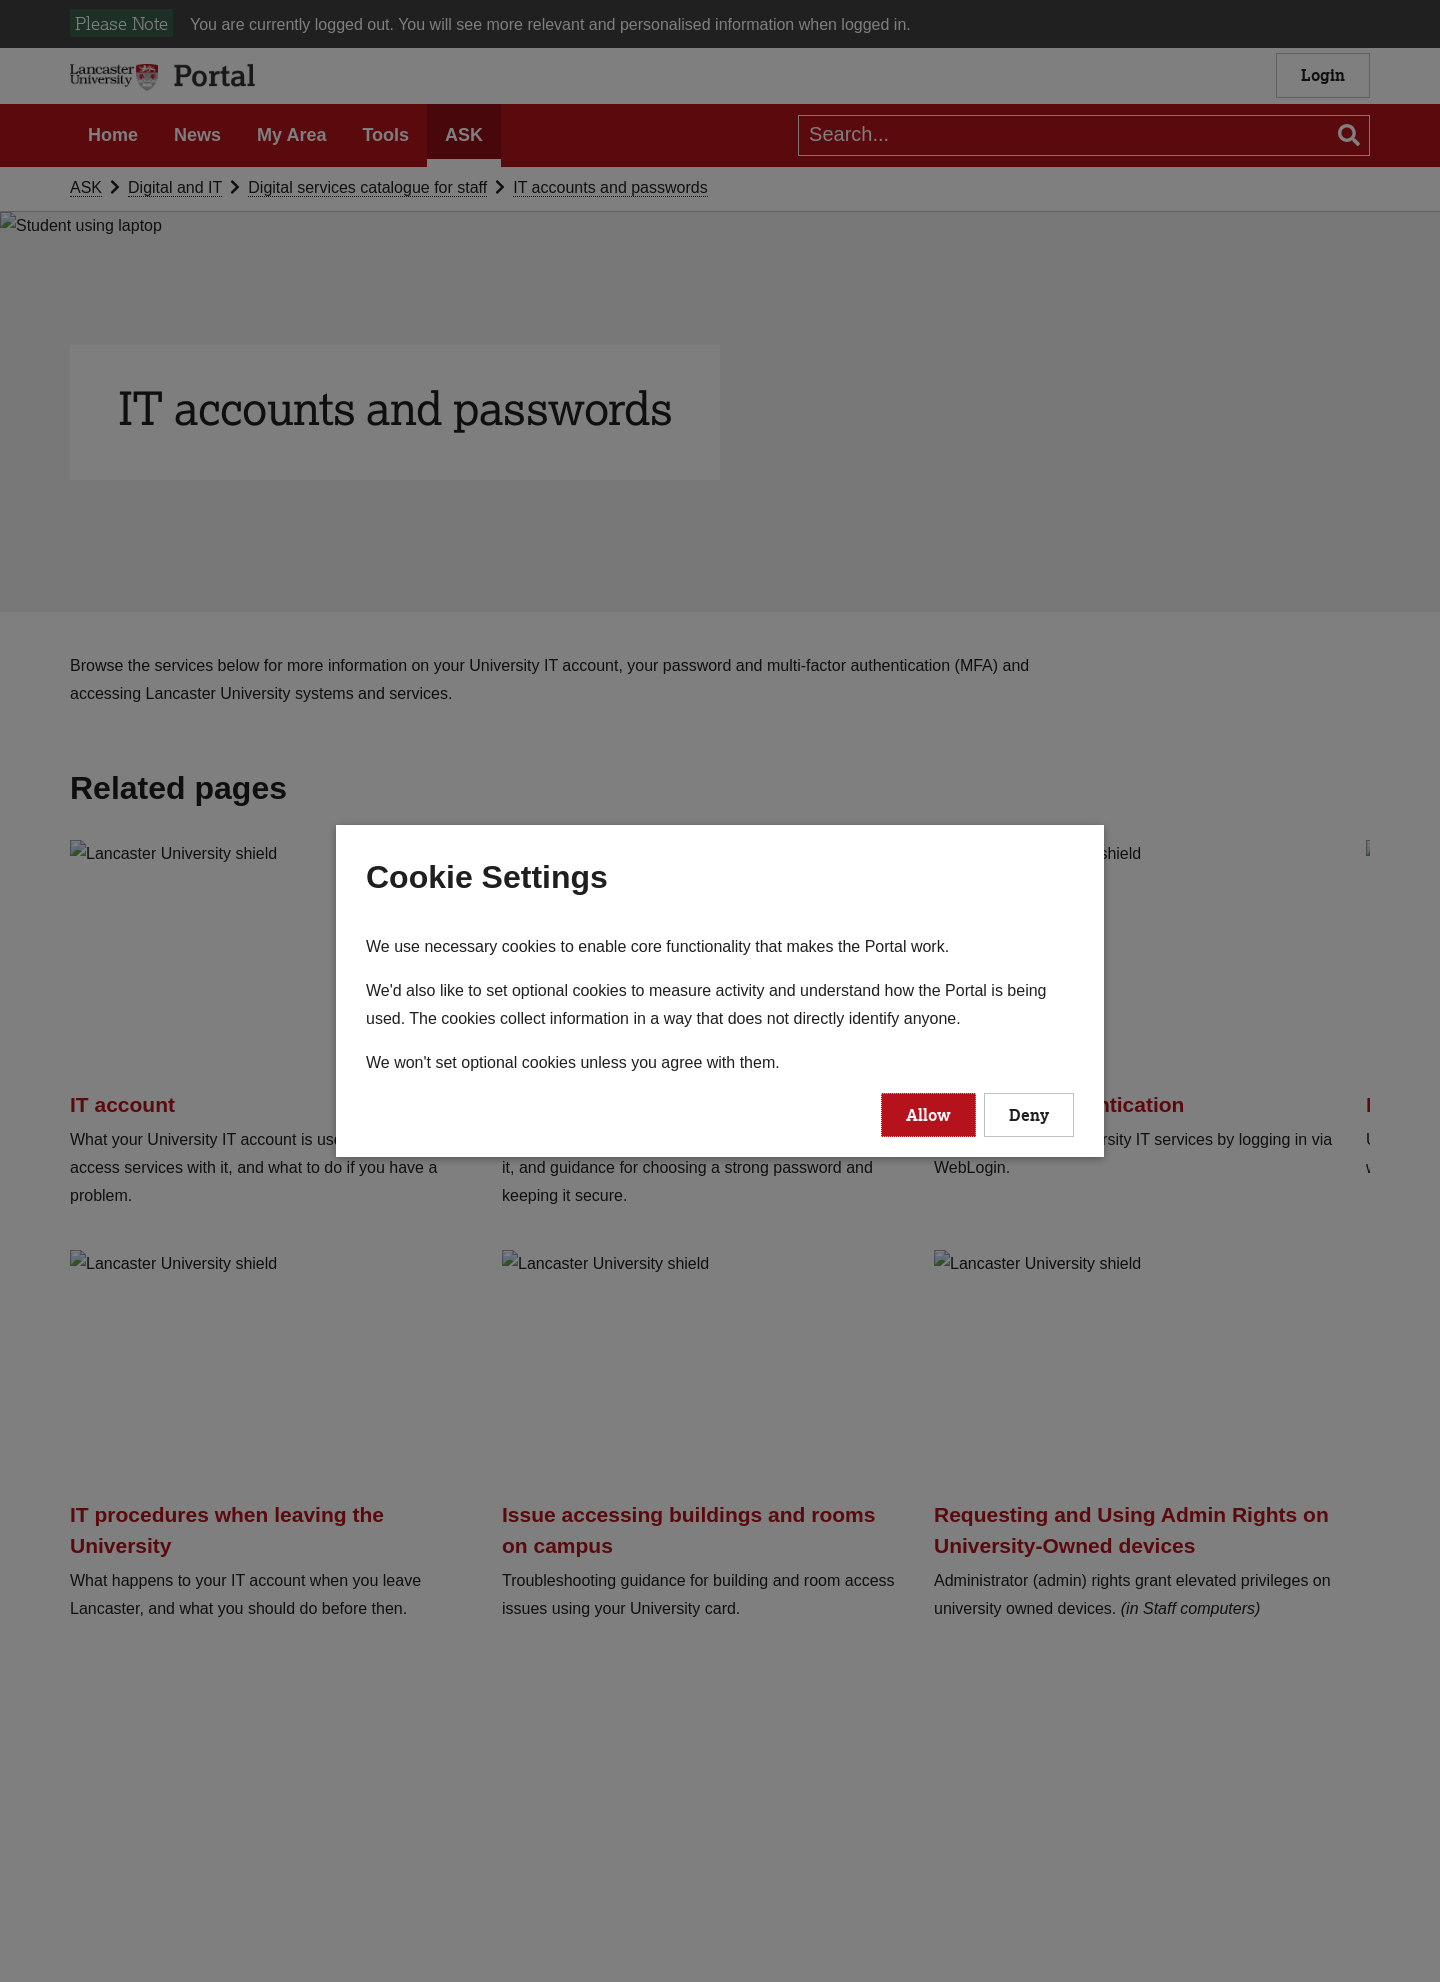 The image size is (1440, 1982). I want to click on Allow, so click(928, 1115).